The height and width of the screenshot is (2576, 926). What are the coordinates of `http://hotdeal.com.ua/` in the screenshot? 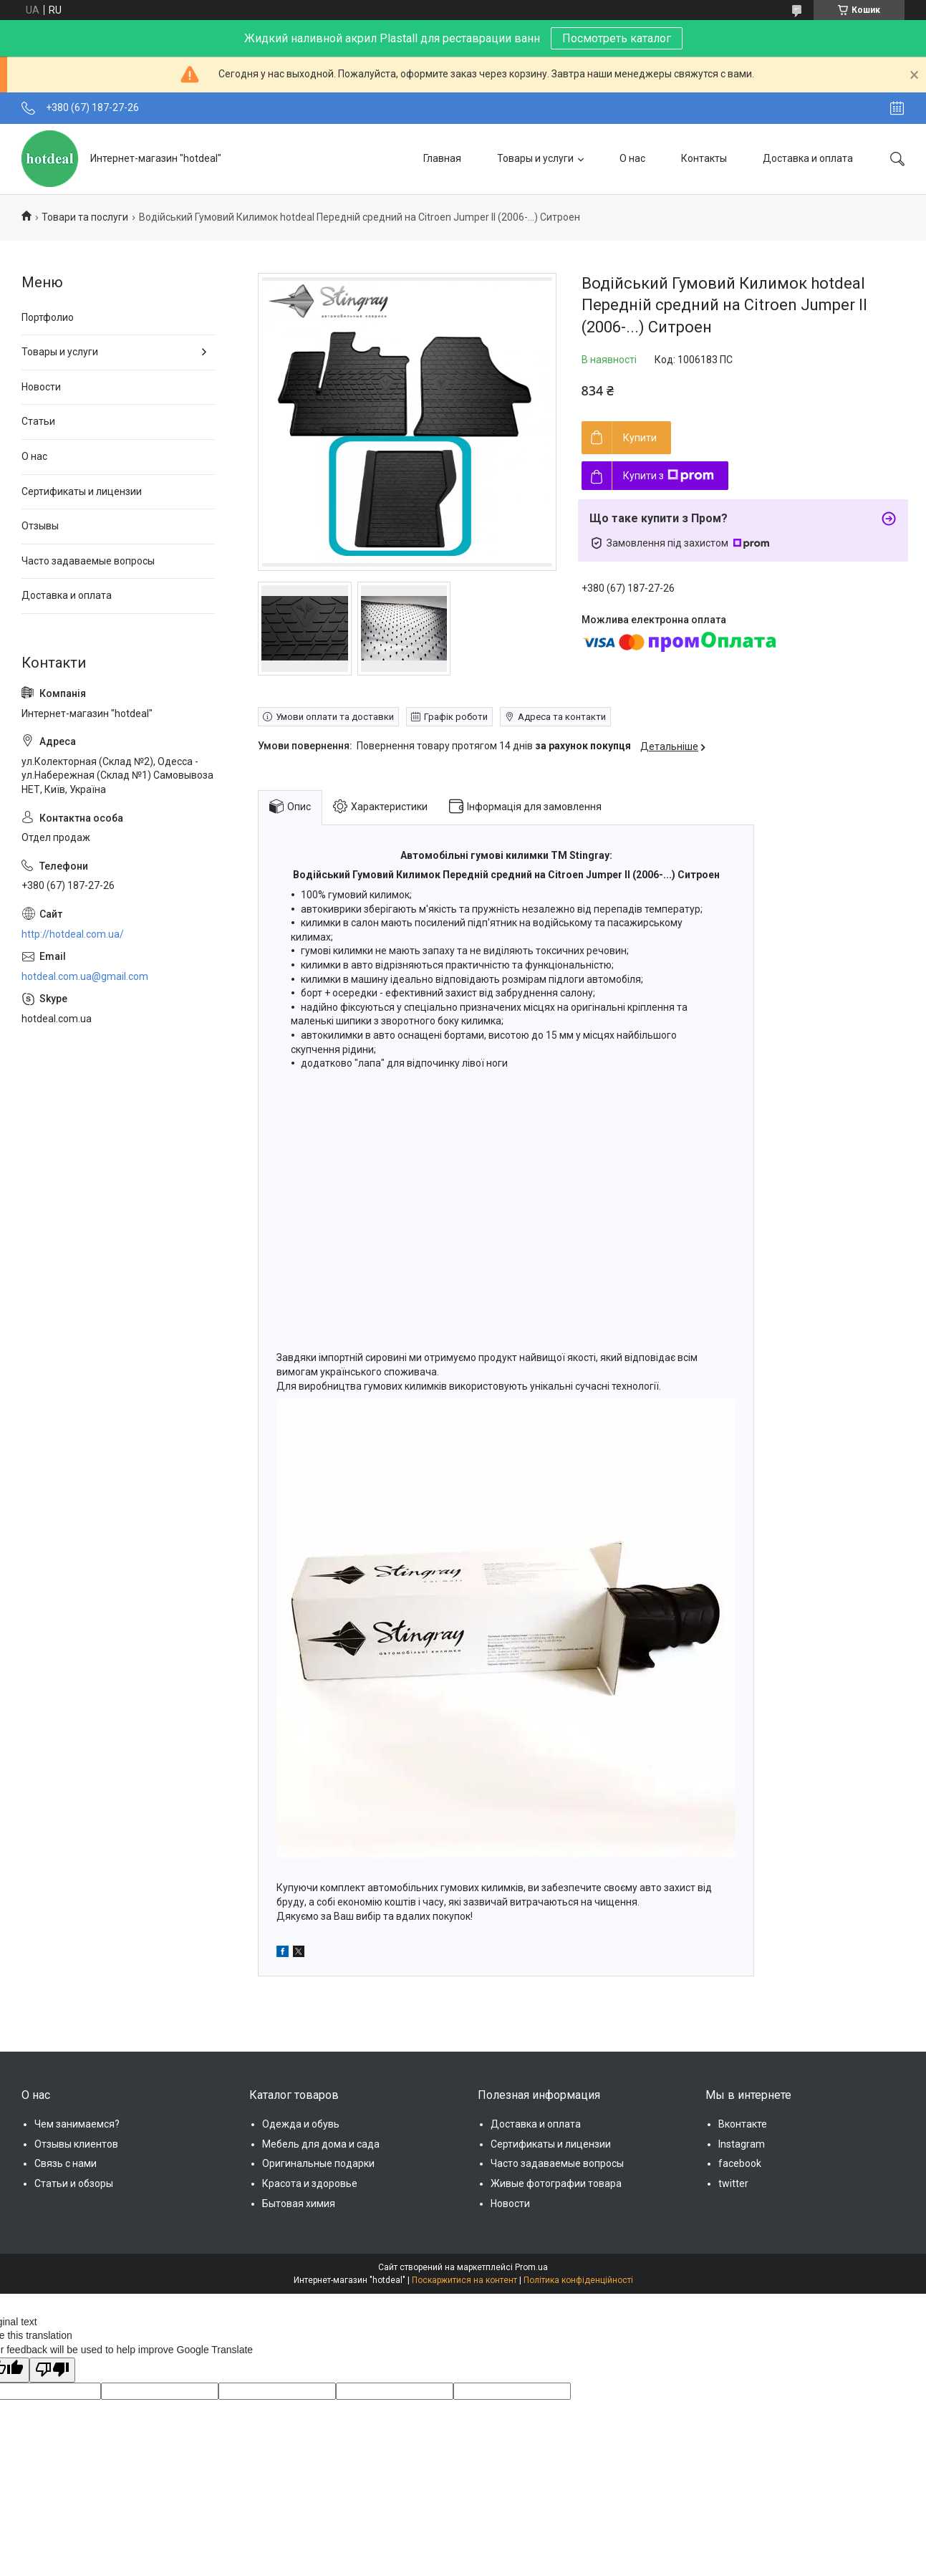 It's located at (72, 934).